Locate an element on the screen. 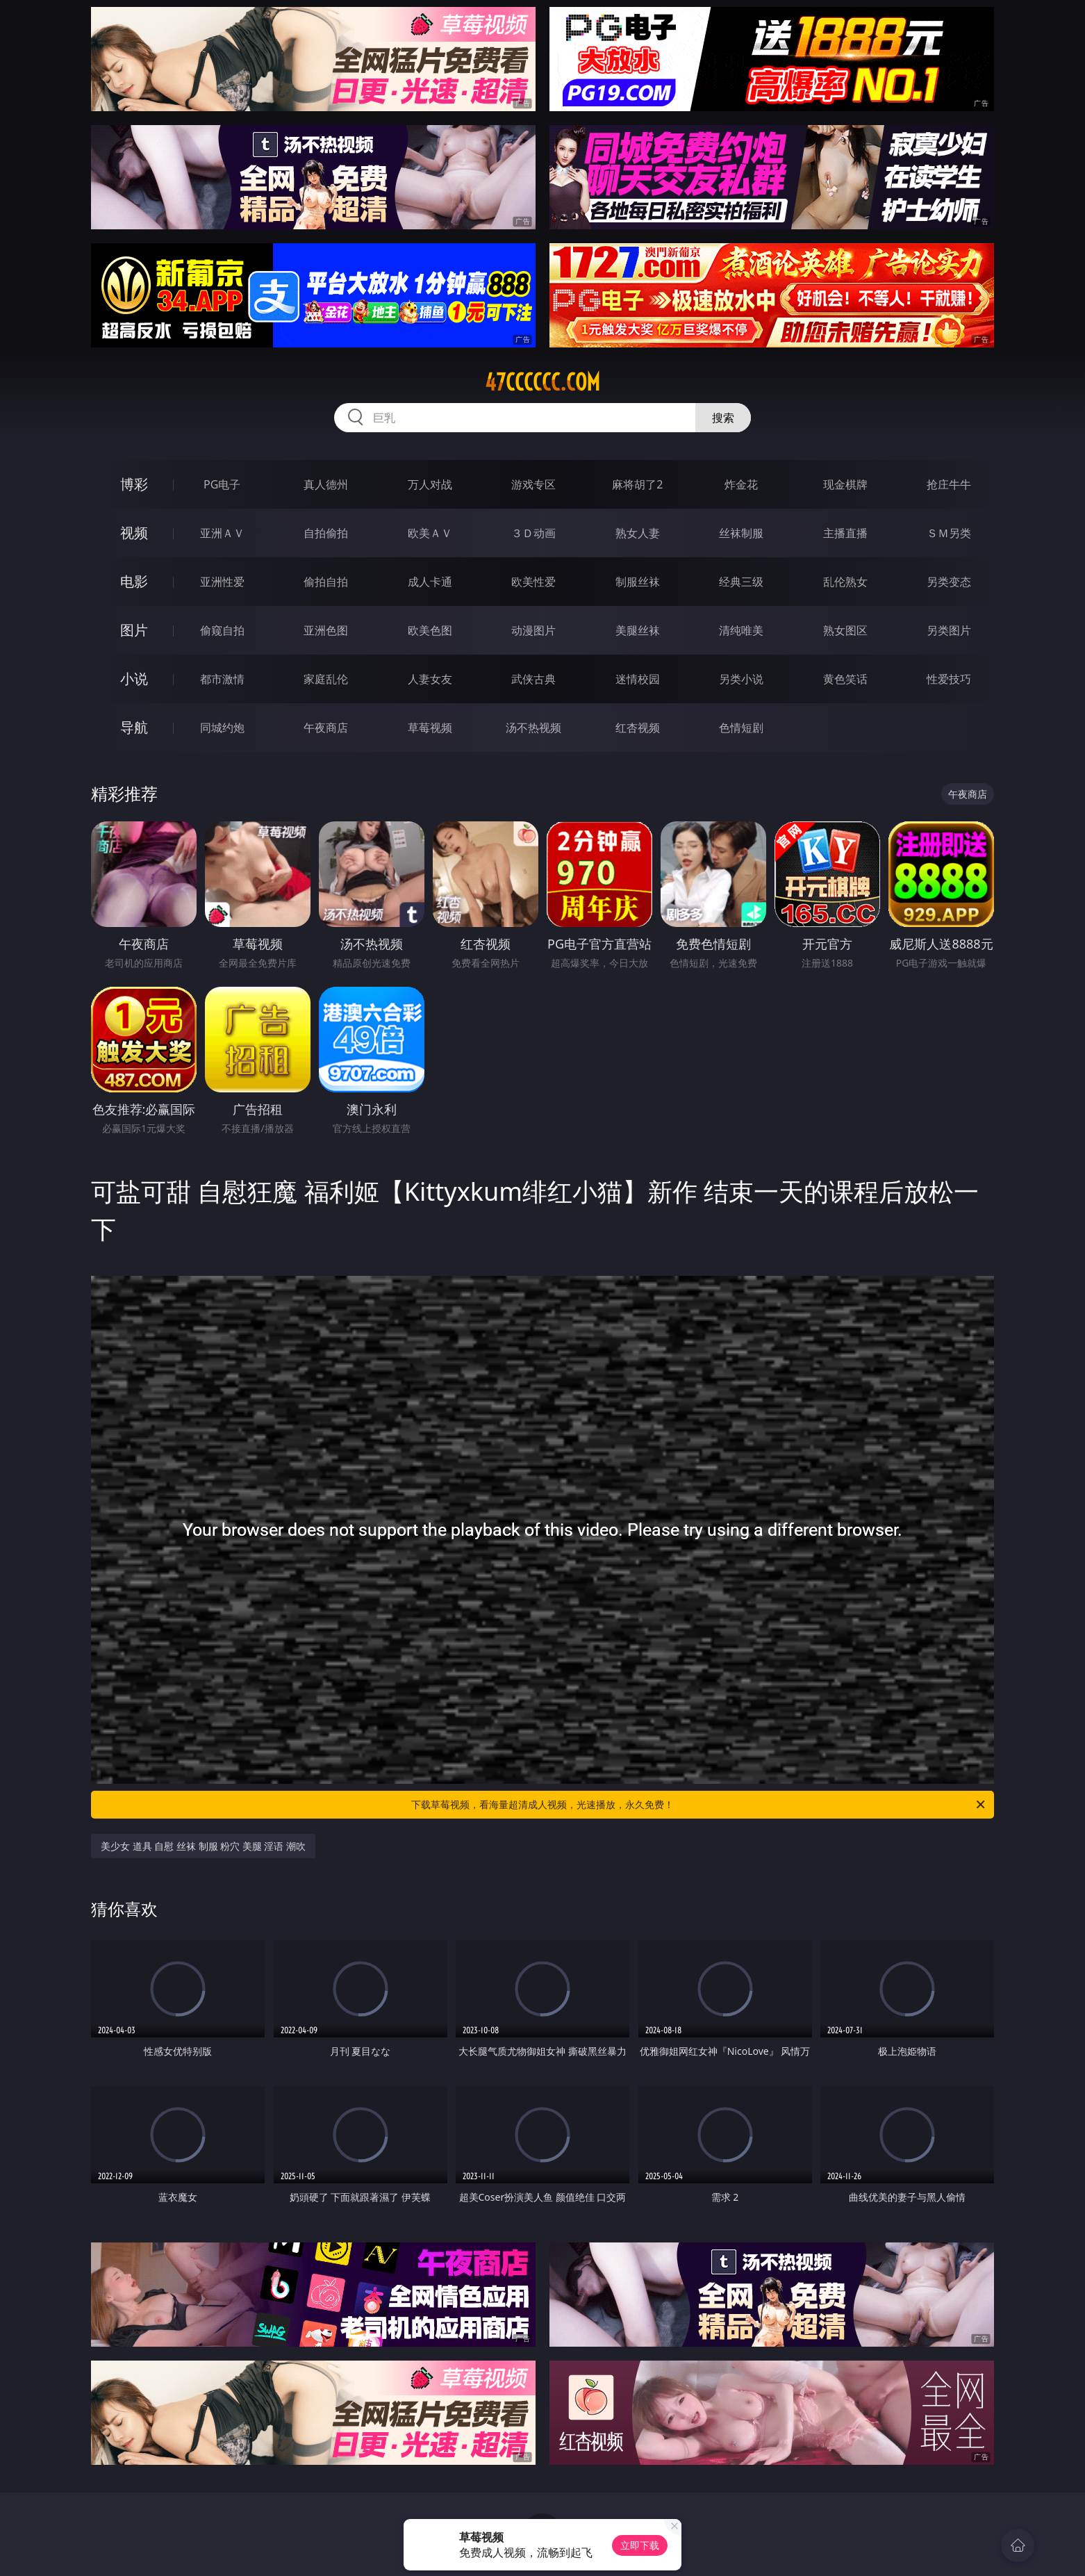 This screenshot has height=2576, width=1085. 熟女图区 is located at coordinates (845, 630).